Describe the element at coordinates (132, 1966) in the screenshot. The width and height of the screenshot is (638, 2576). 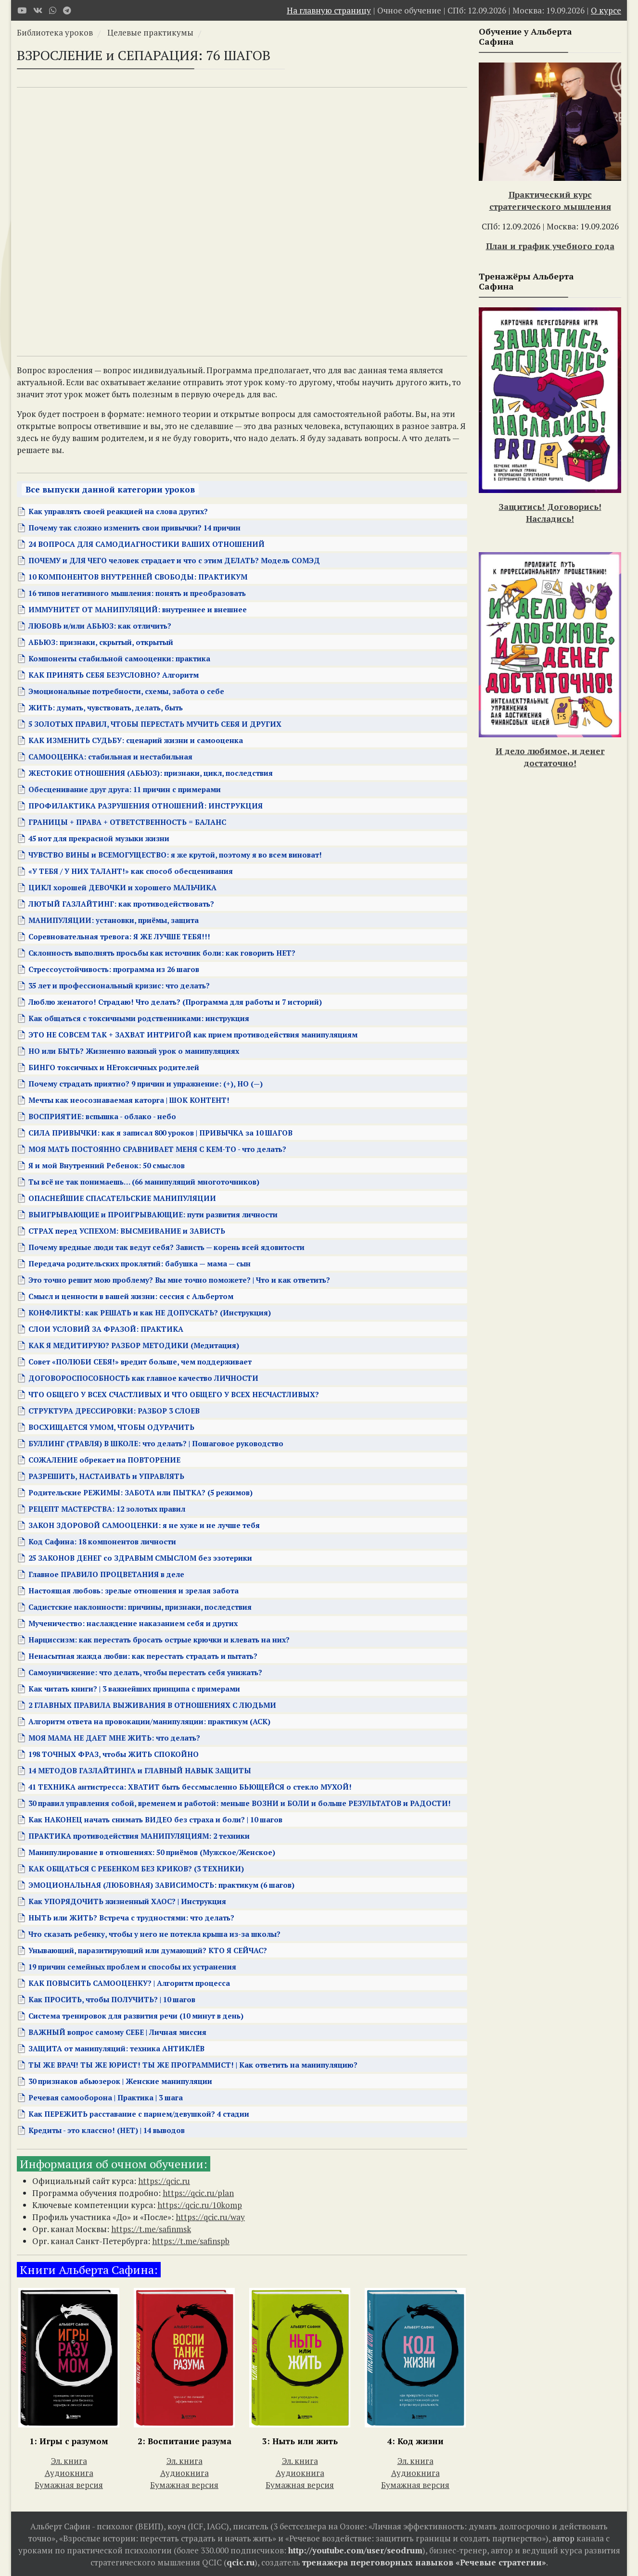
I see `19 причин семейных проблем и способы их устранения` at that location.